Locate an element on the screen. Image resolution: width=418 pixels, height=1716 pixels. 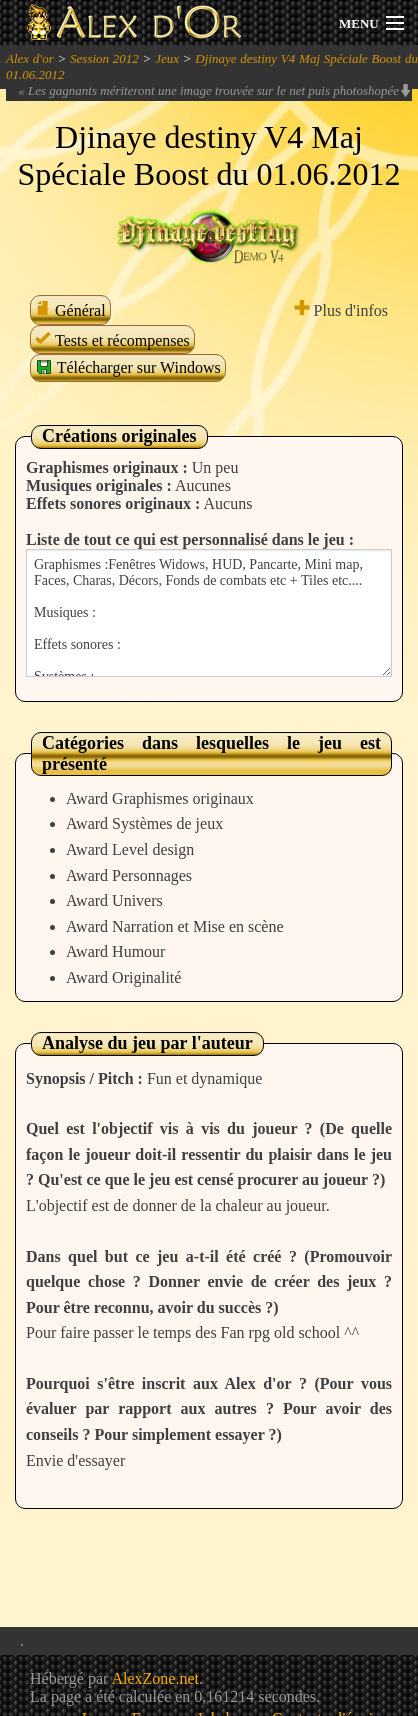
Alex d'or is located at coordinates (30, 58).